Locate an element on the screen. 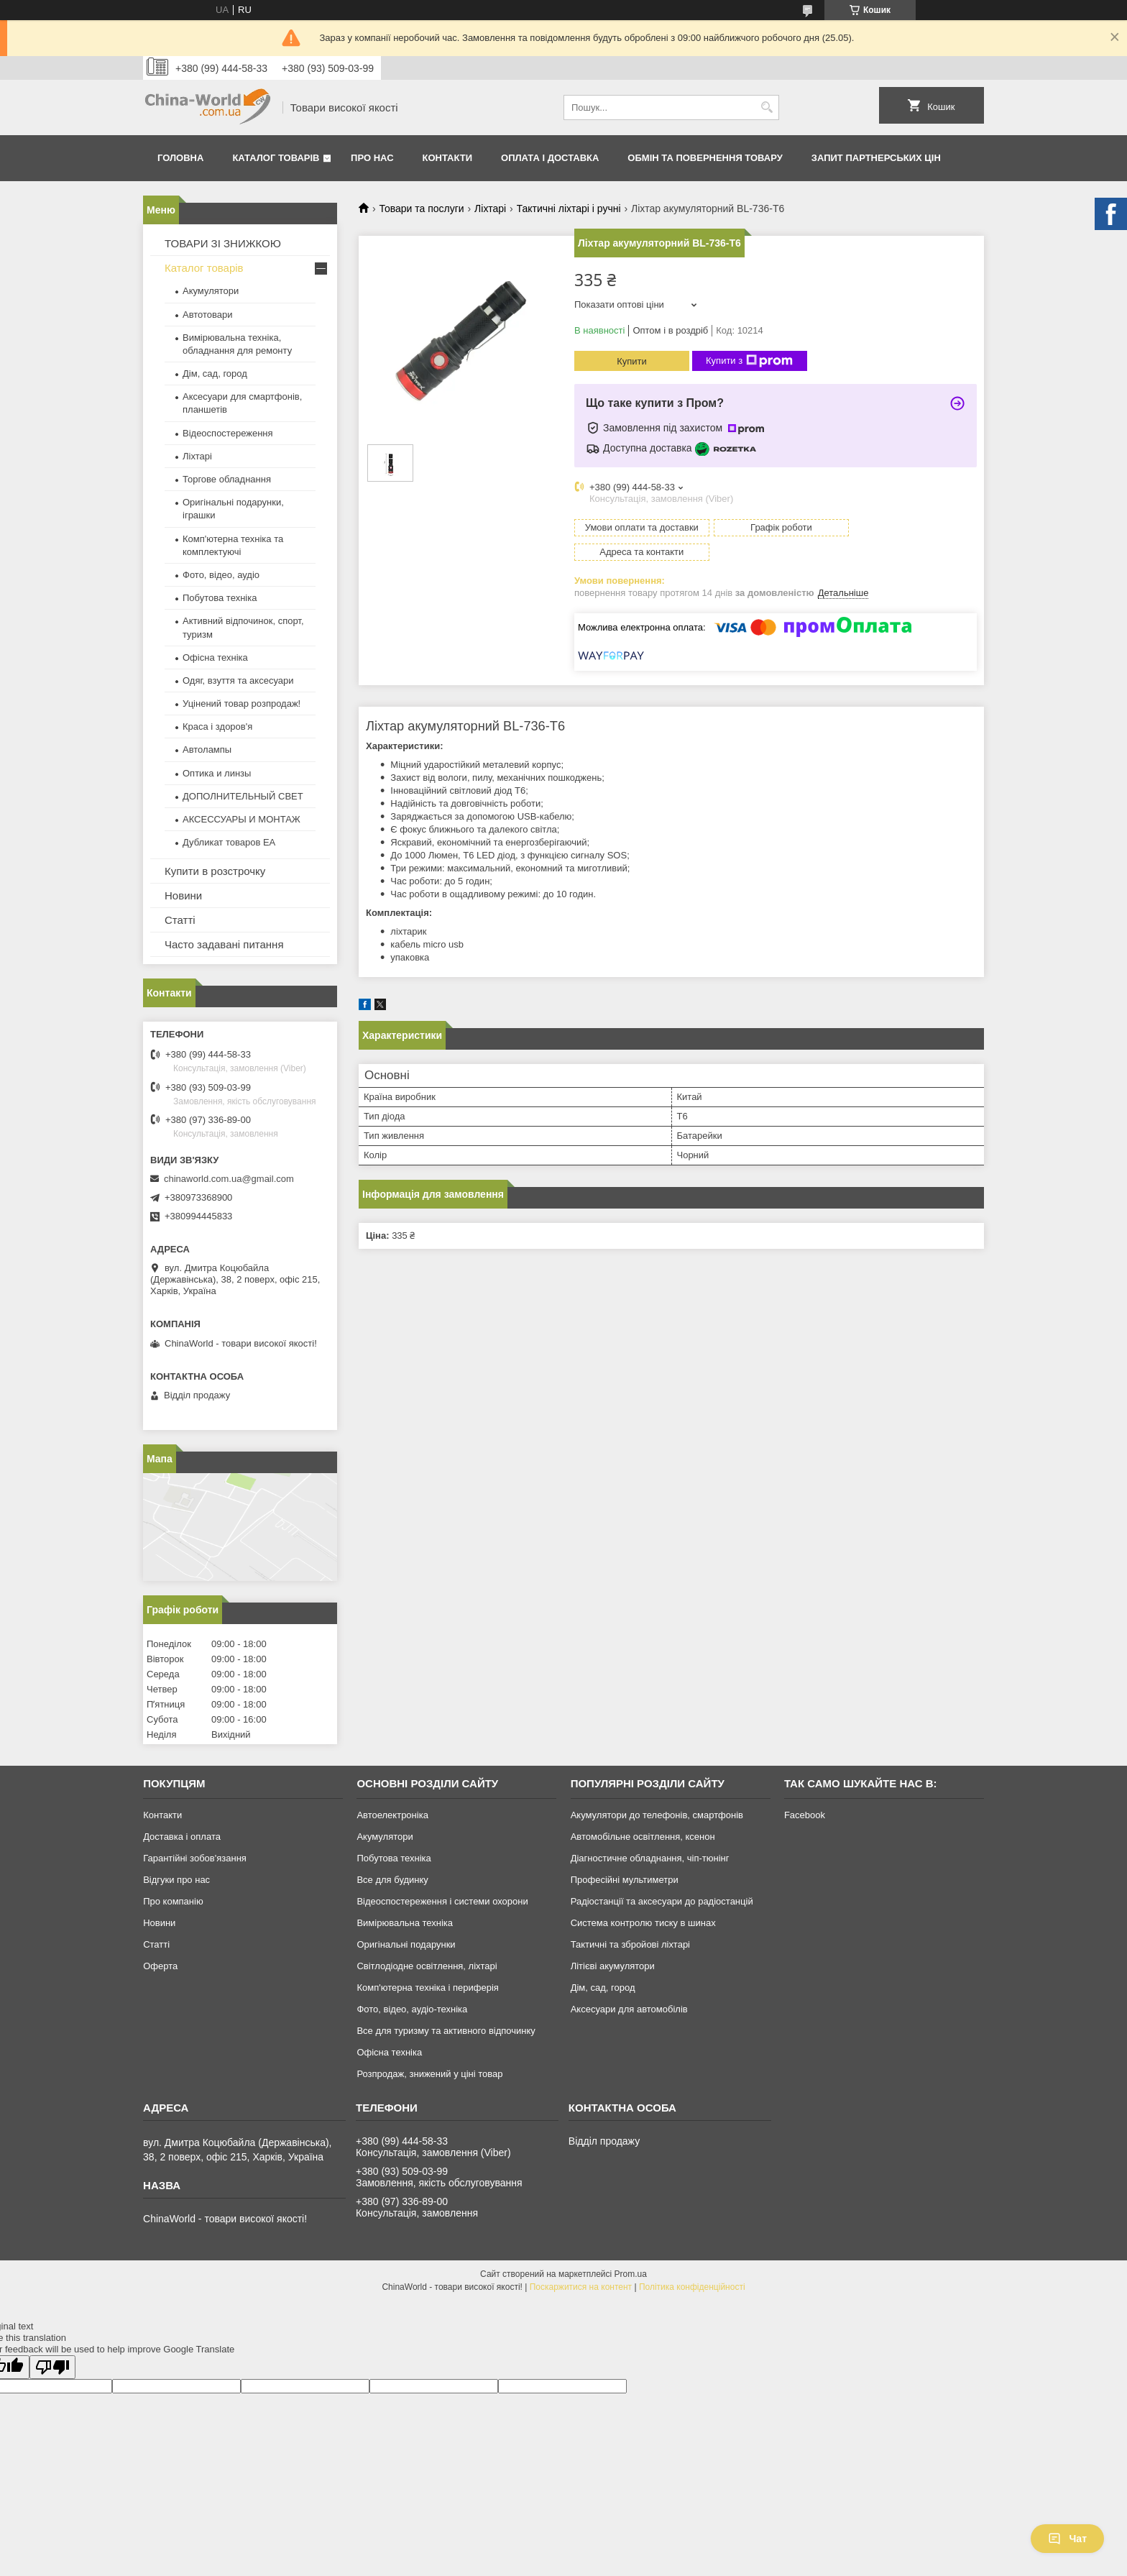 The image size is (1127, 2576). Оптика и линзы is located at coordinates (217, 773).